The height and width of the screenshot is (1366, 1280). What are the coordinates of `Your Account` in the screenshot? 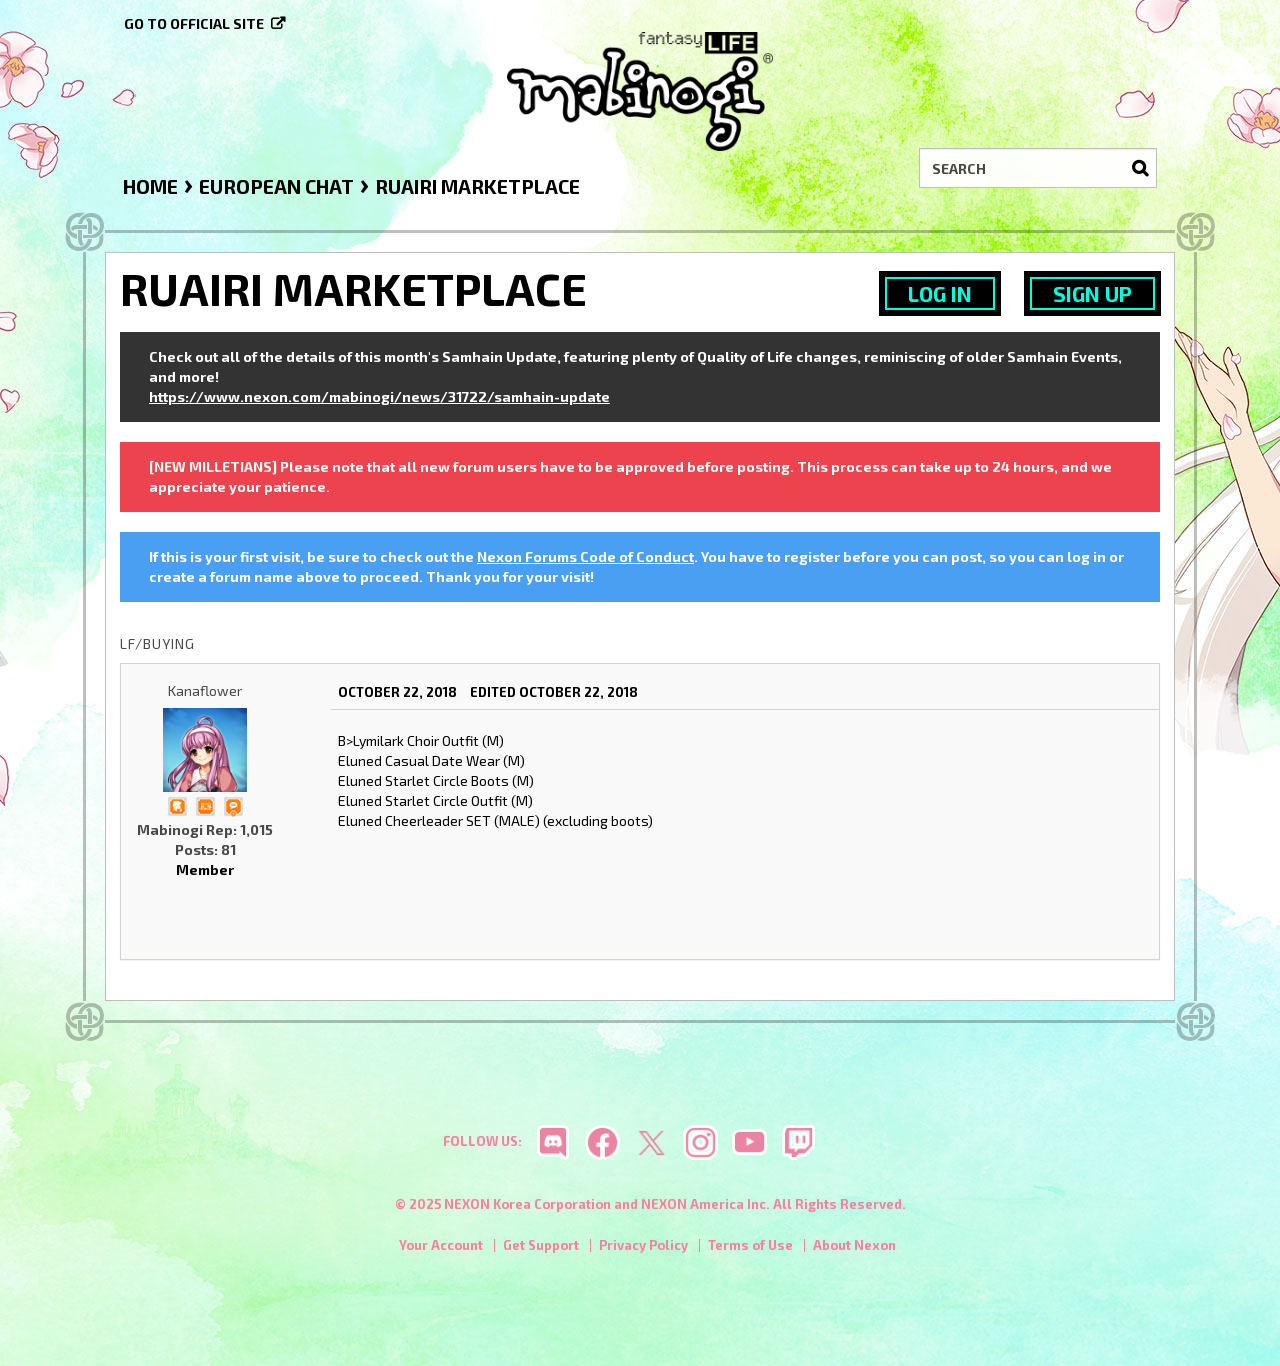 It's located at (441, 1245).